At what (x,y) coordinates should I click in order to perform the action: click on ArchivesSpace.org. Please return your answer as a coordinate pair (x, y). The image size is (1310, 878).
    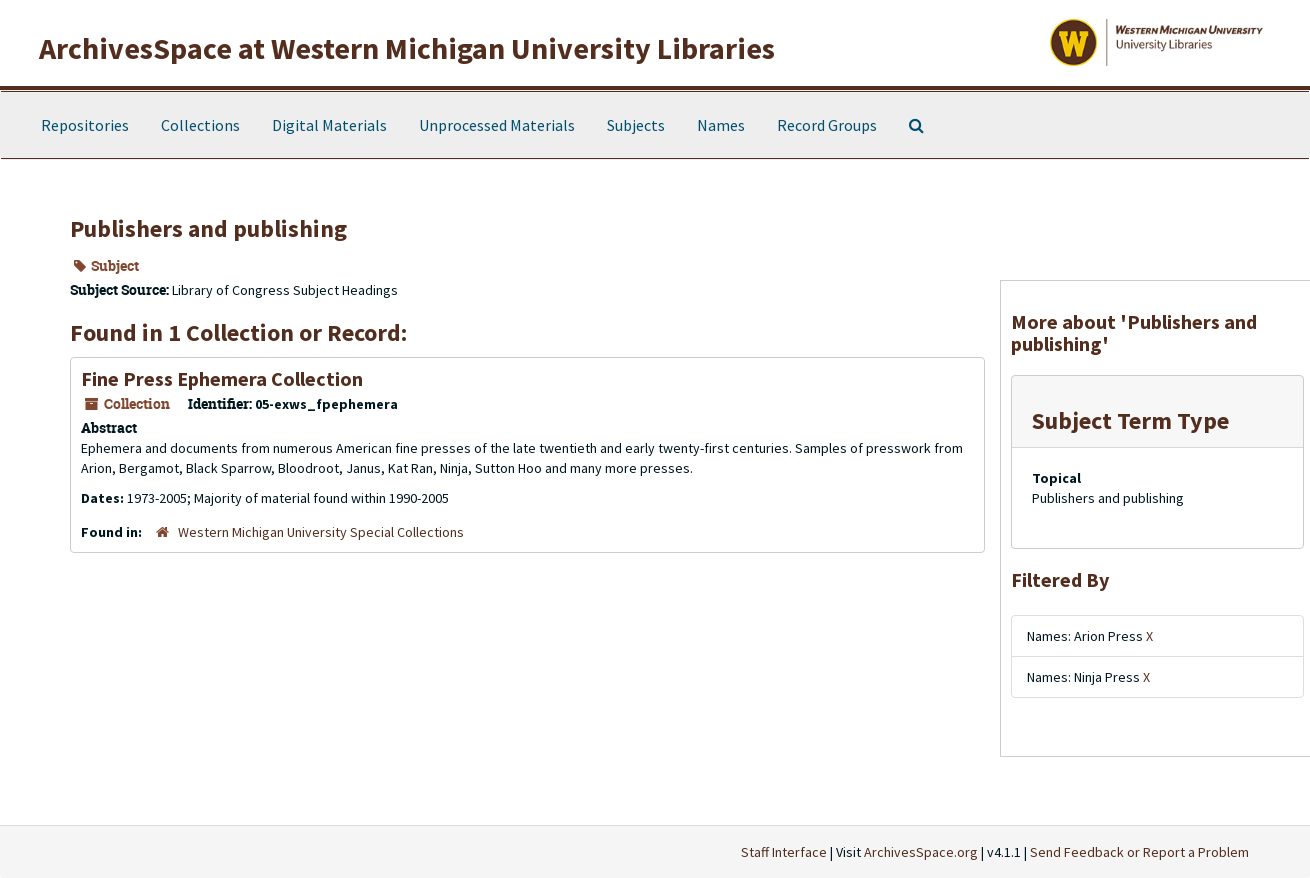
    Looking at the image, I should click on (921, 852).